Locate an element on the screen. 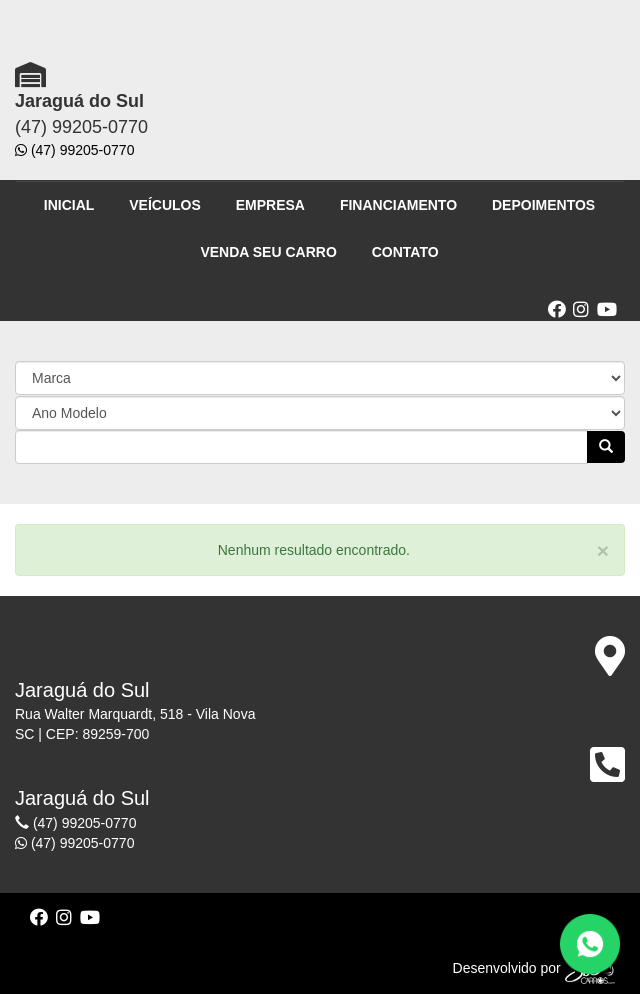 The height and width of the screenshot is (994, 640). VENDA SEU CARRO is located at coordinates (268, 252).